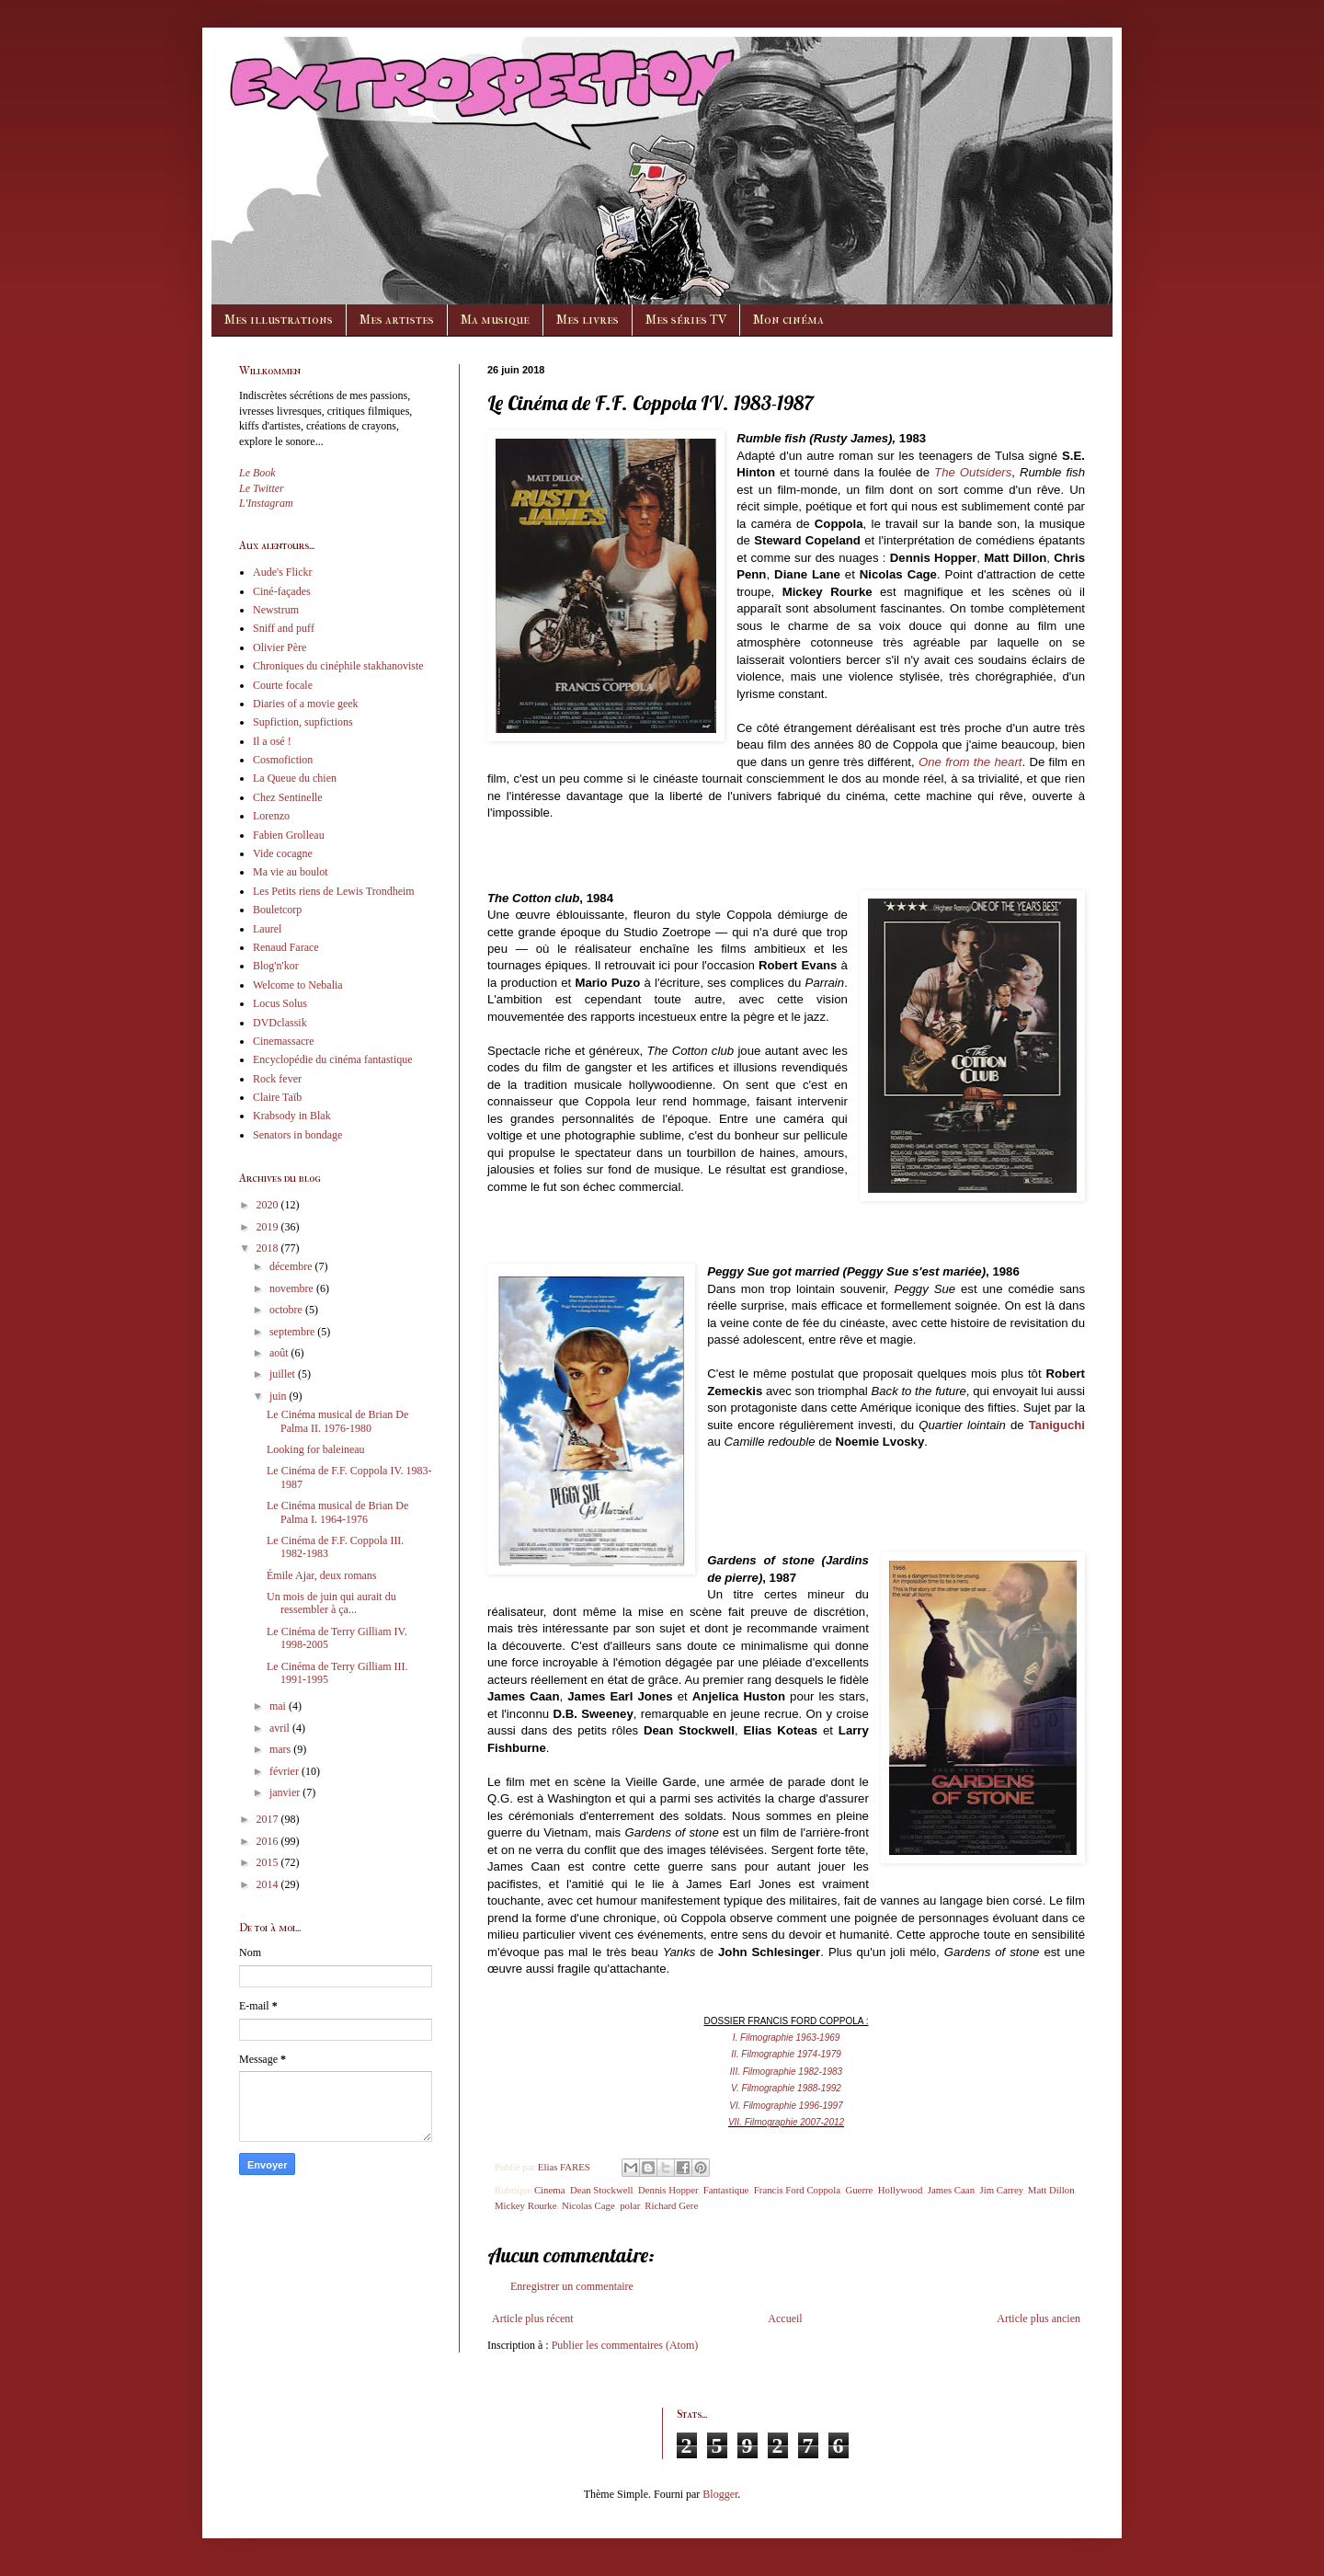 Image resolution: width=1324 pixels, height=2576 pixels. Describe the element at coordinates (292, 1266) in the screenshot. I see `décembre` at that location.